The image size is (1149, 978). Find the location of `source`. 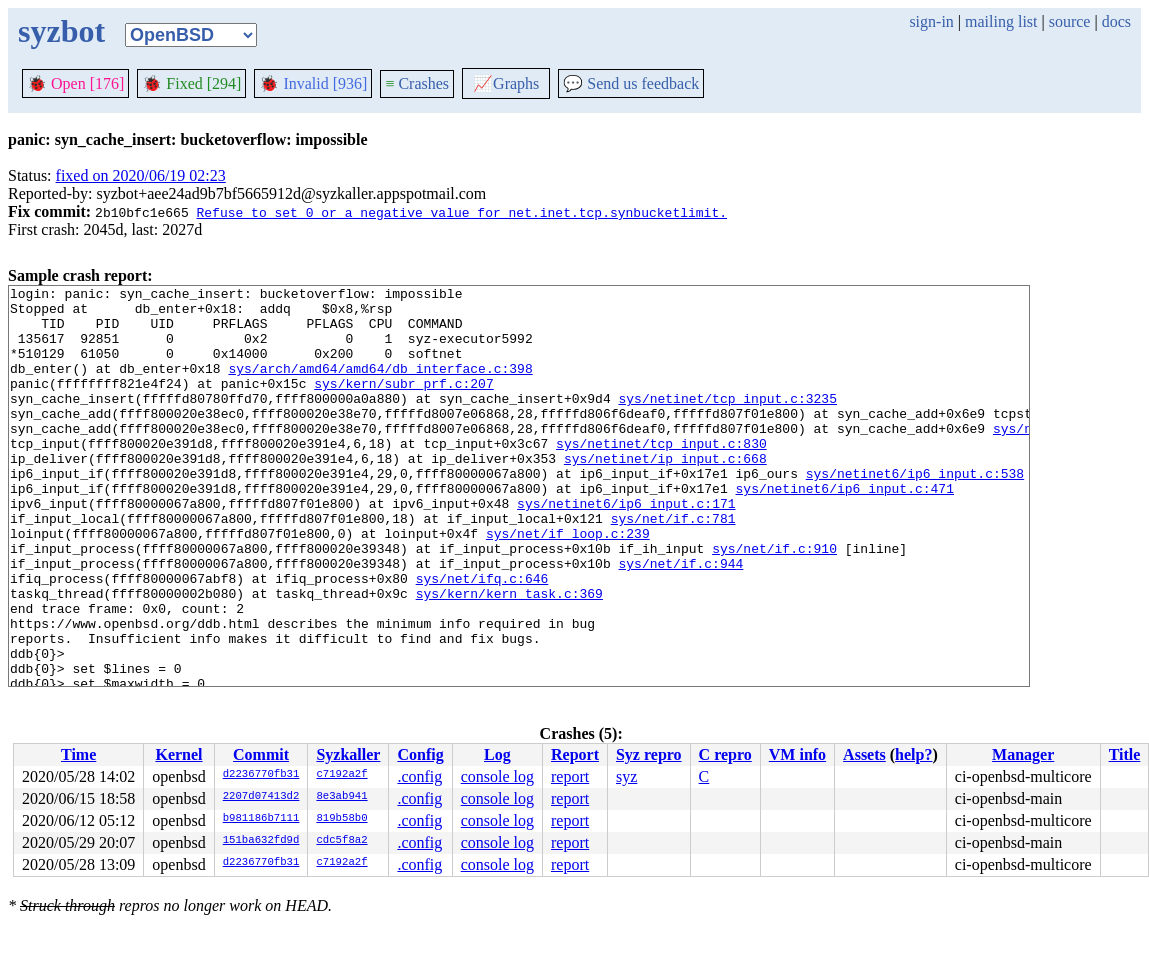

source is located at coordinates (1070, 21).